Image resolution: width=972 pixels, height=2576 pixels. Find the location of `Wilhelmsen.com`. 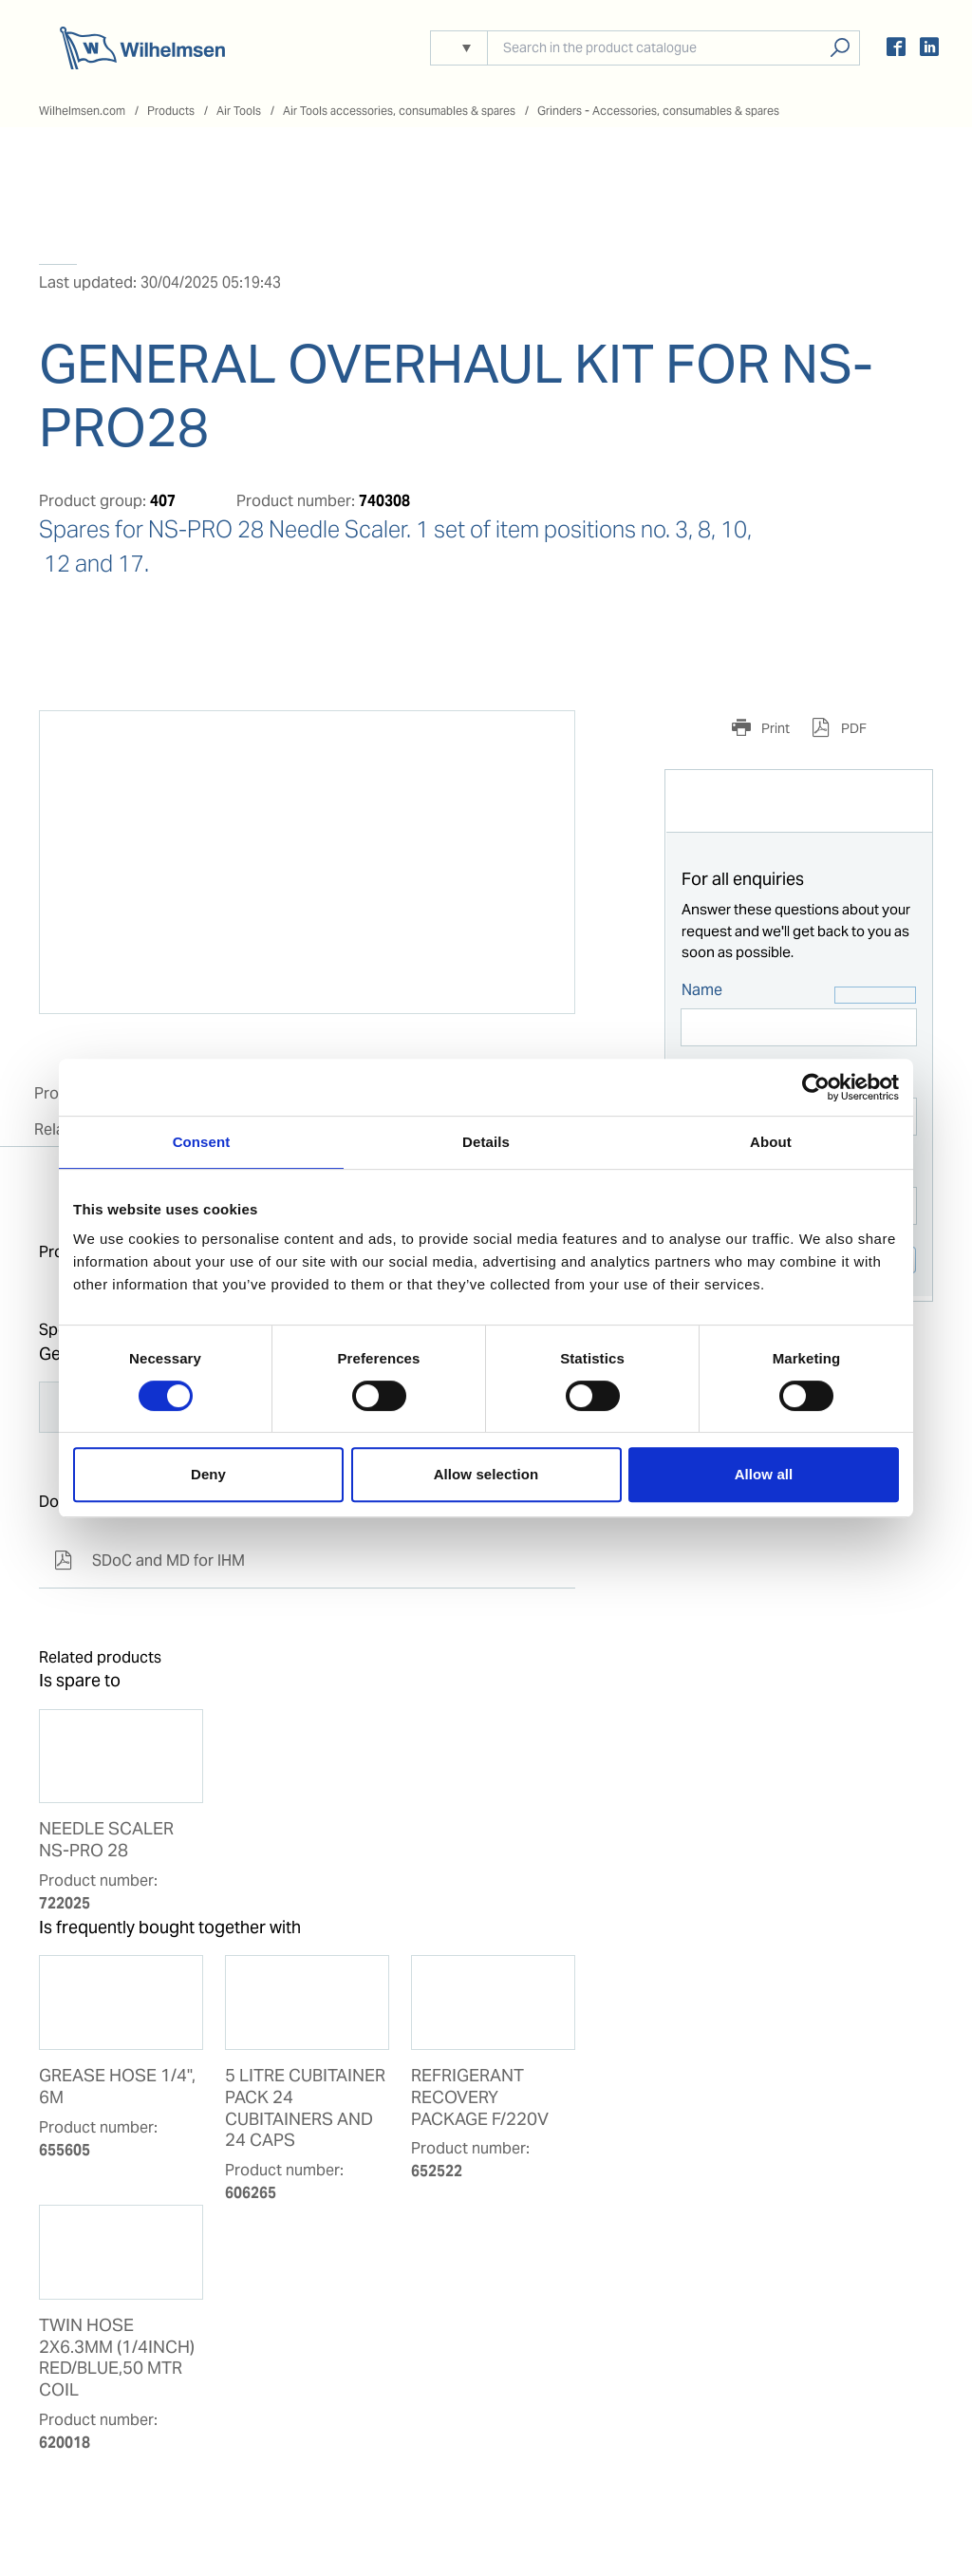

Wilhelmsen.com is located at coordinates (82, 110).